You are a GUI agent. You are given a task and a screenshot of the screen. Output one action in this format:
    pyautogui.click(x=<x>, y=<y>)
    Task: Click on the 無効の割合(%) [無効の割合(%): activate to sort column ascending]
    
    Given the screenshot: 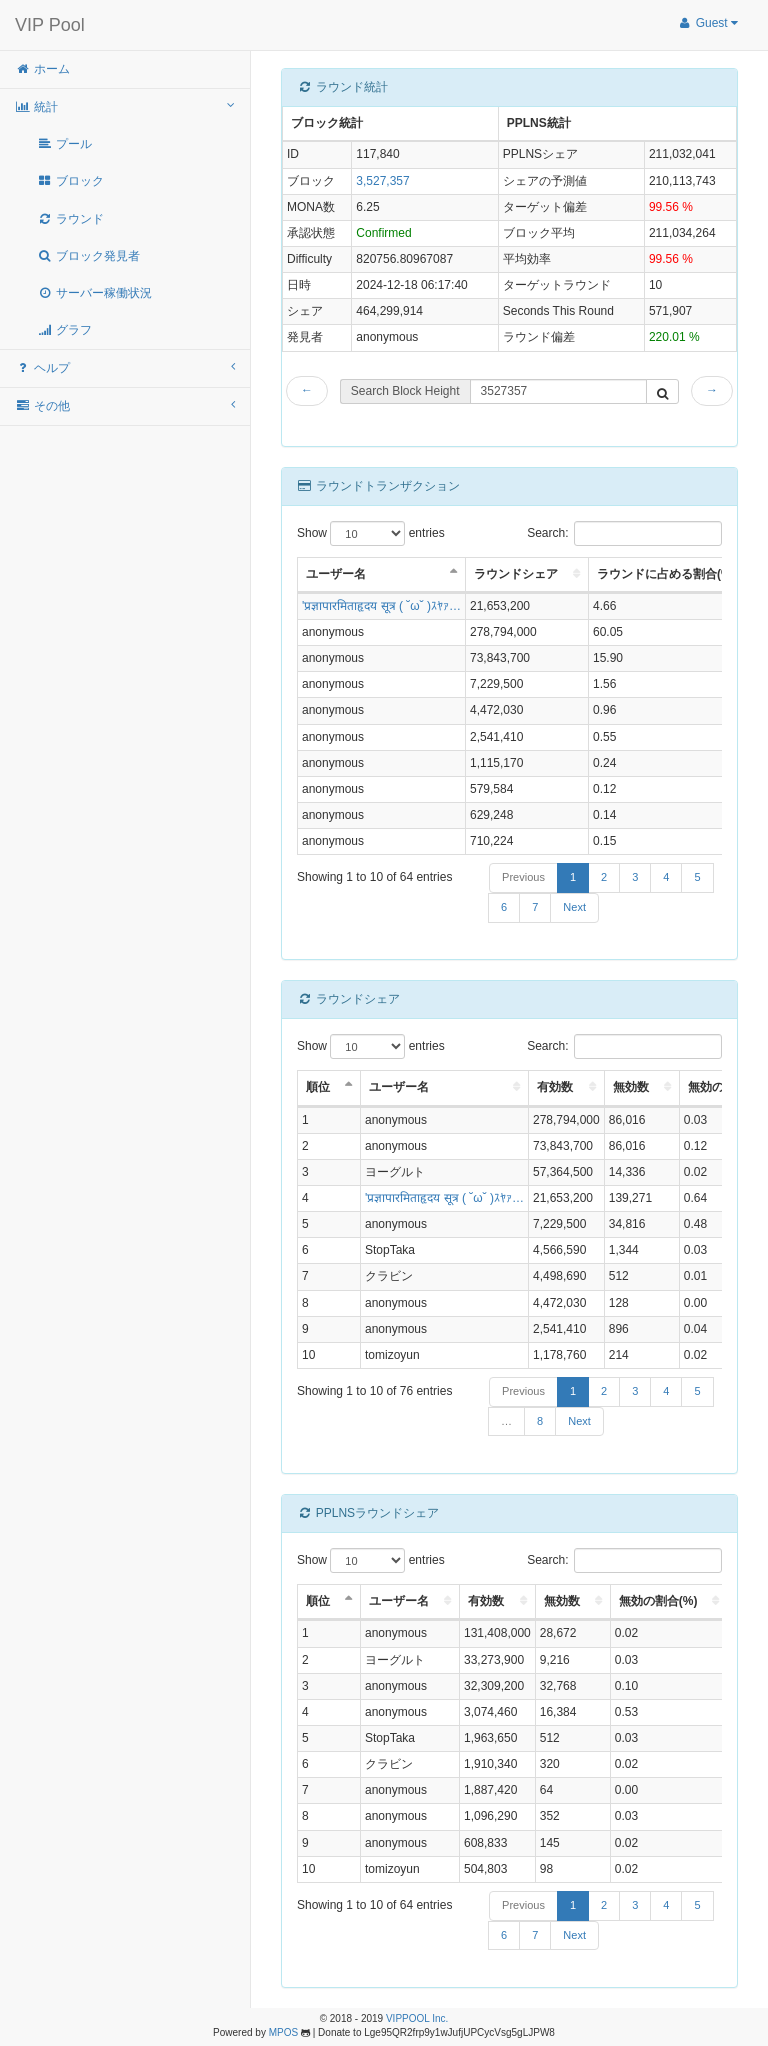 What is the action you would take?
    pyautogui.click(x=658, y=1601)
    